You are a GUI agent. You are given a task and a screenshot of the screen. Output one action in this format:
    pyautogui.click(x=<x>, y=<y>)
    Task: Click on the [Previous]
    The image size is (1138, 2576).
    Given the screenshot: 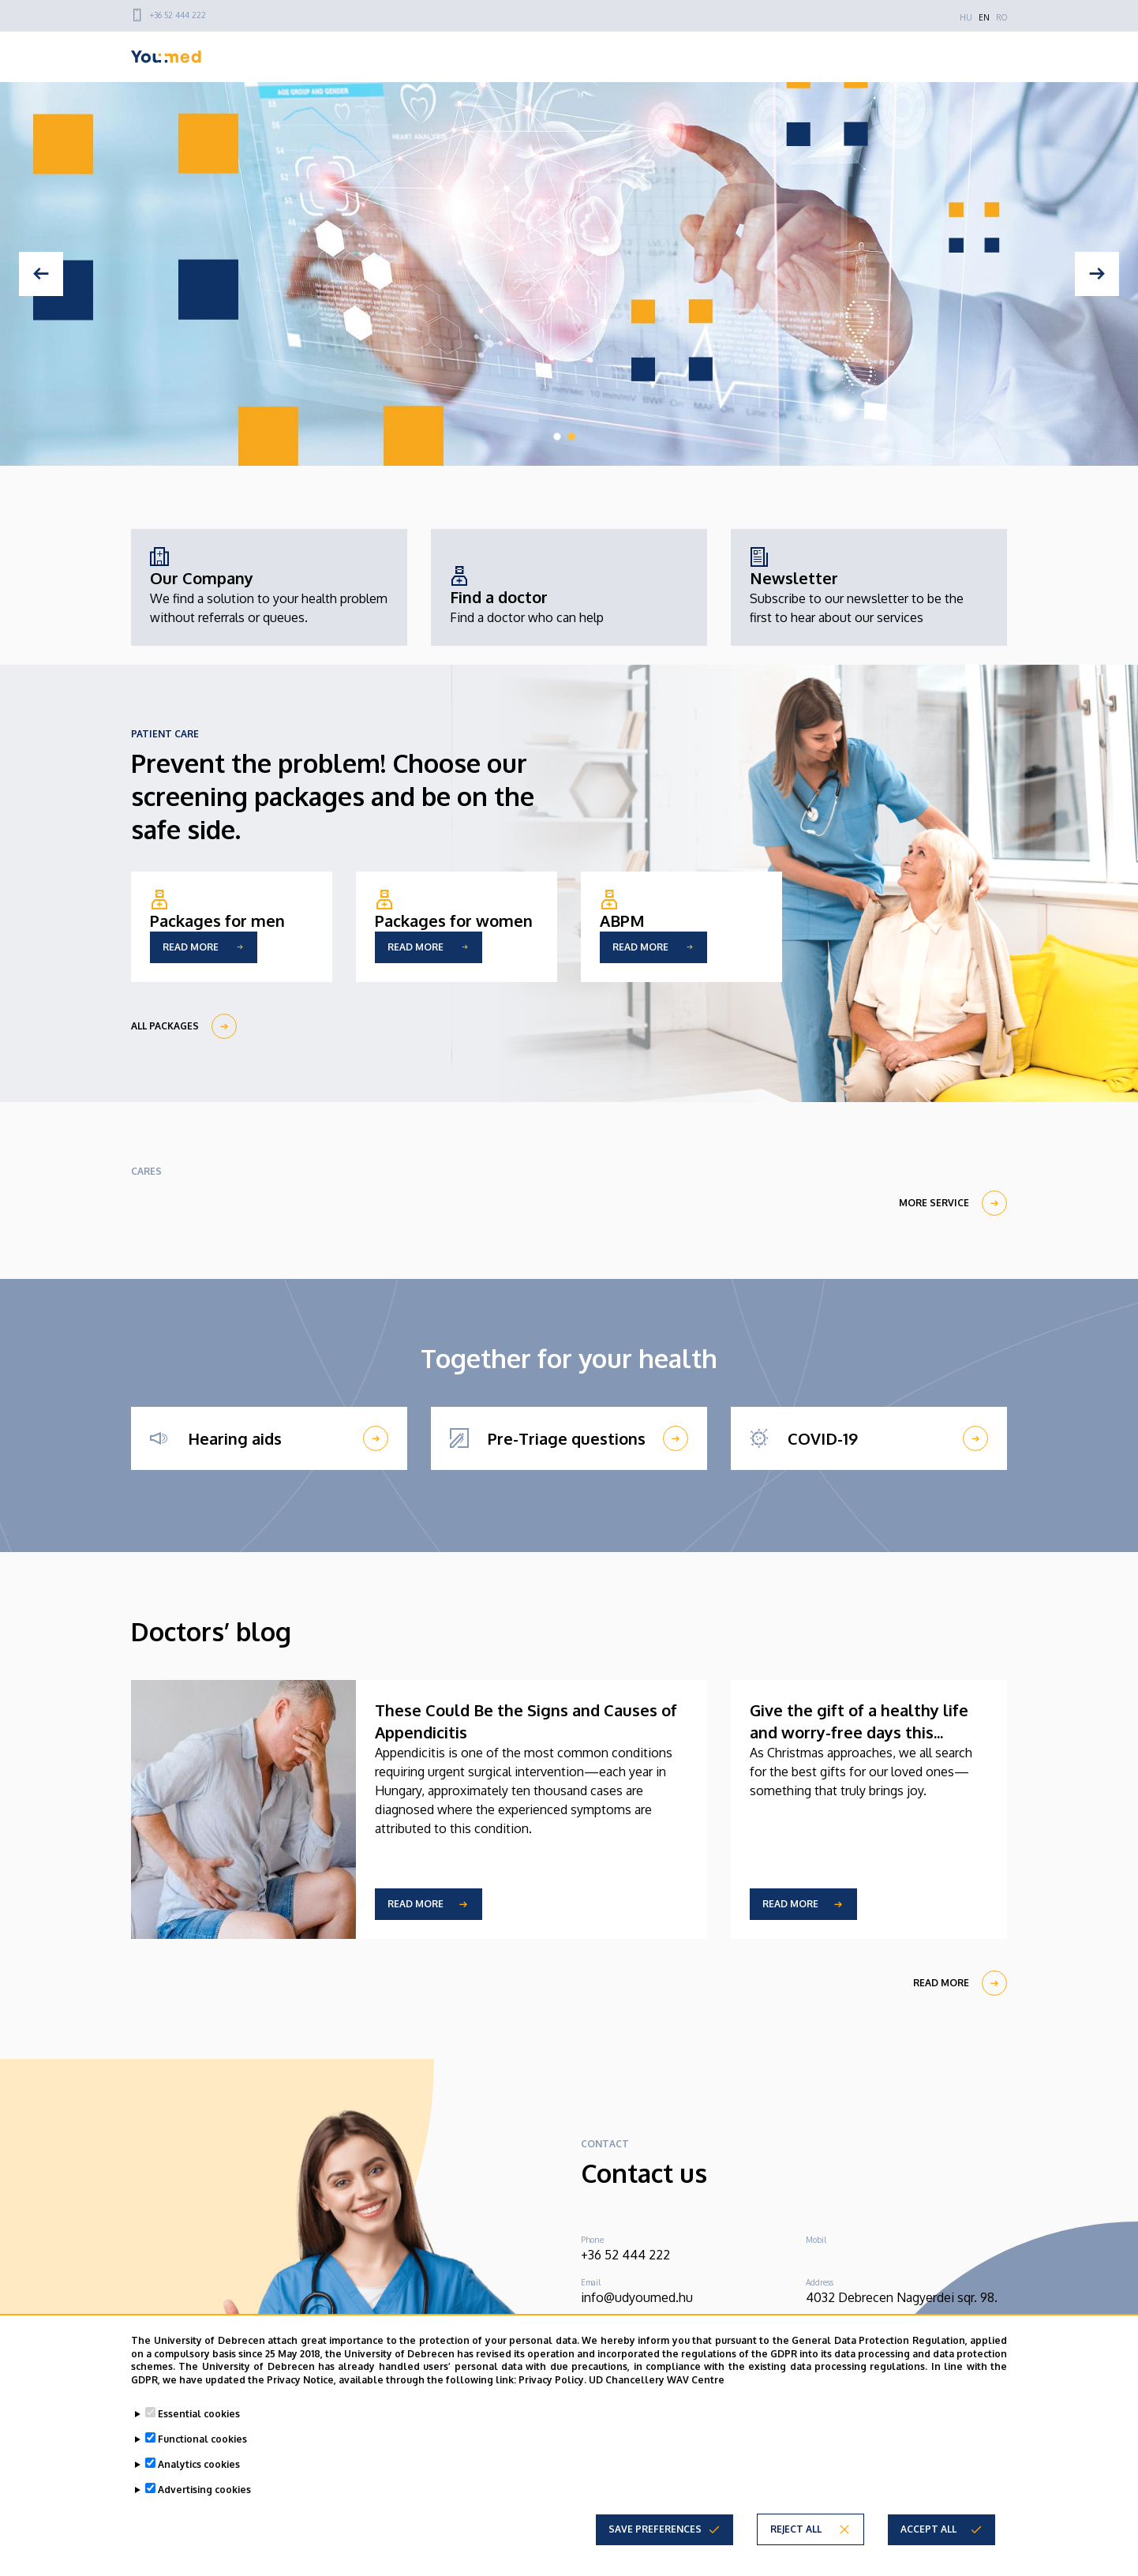 What is the action you would take?
    pyautogui.click(x=41, y=274)
    